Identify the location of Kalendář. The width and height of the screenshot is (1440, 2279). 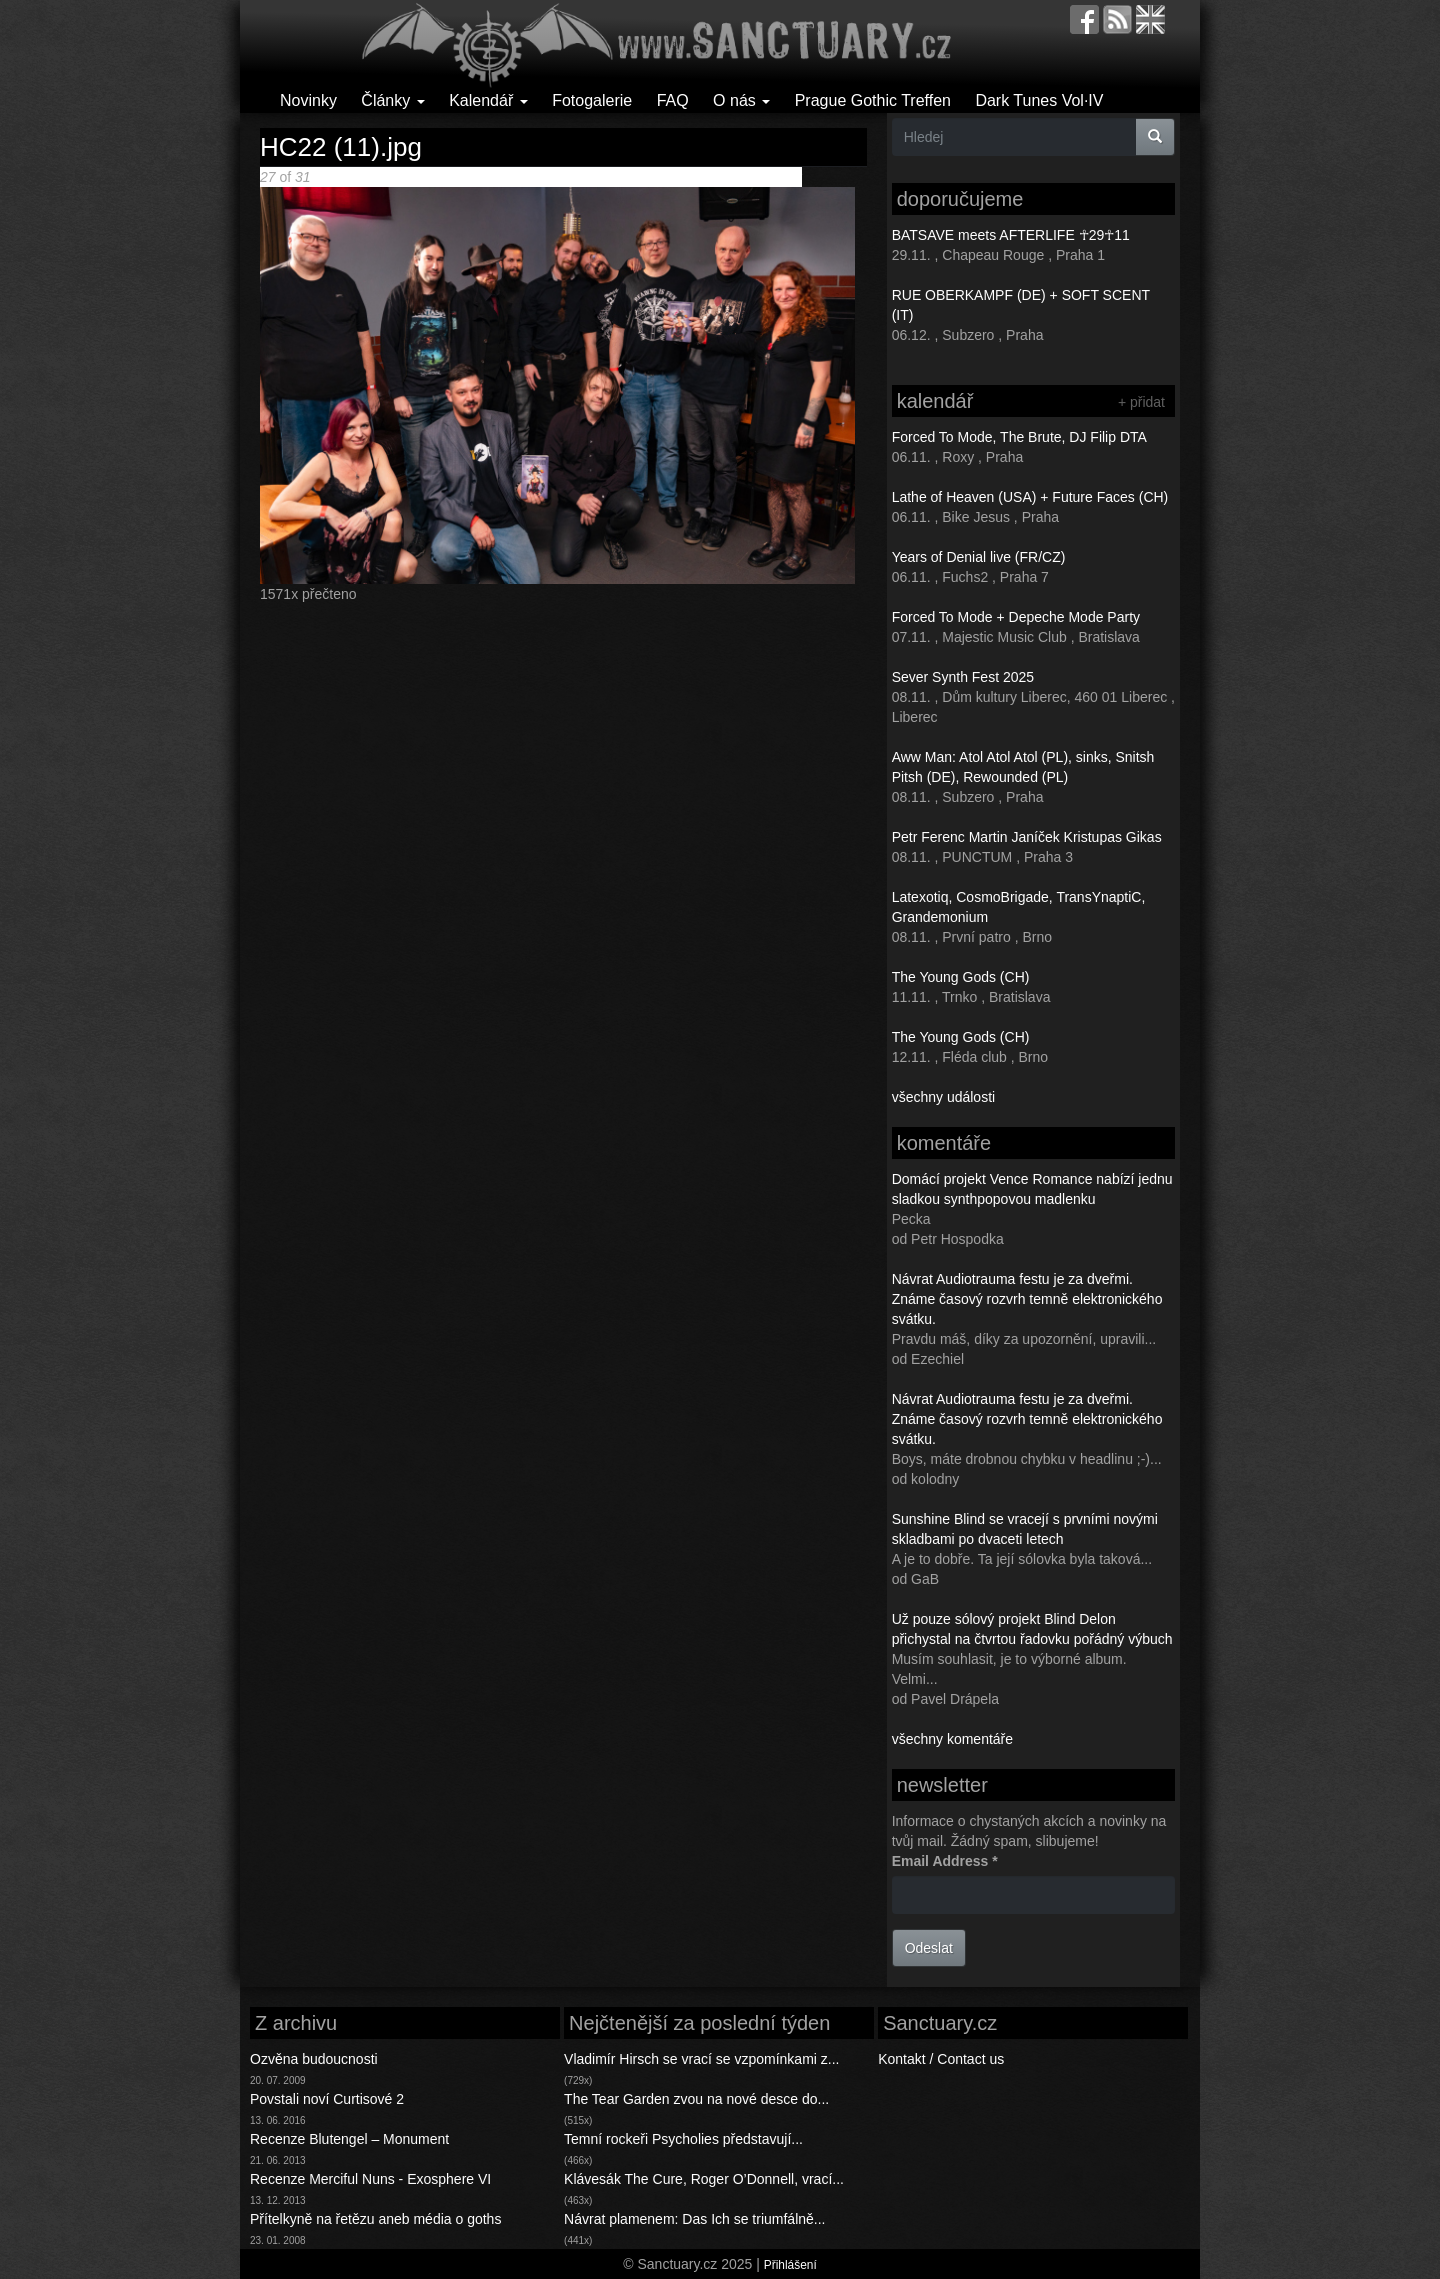
(488, 100).